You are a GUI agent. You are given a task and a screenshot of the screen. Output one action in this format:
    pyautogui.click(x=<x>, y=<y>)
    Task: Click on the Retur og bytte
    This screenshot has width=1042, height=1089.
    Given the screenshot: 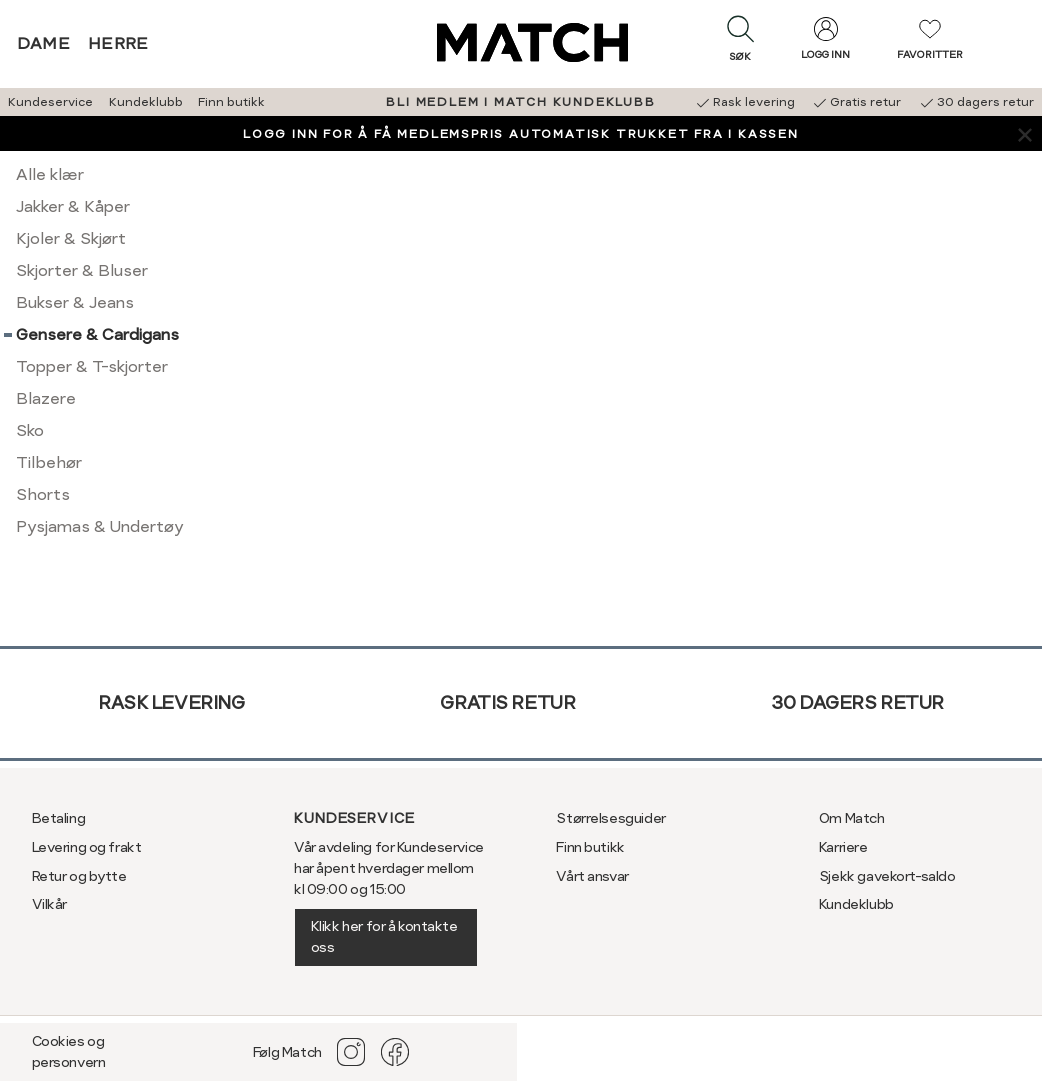 What is the action you would take?
    pyautogui.click(x=79, y=876)
    